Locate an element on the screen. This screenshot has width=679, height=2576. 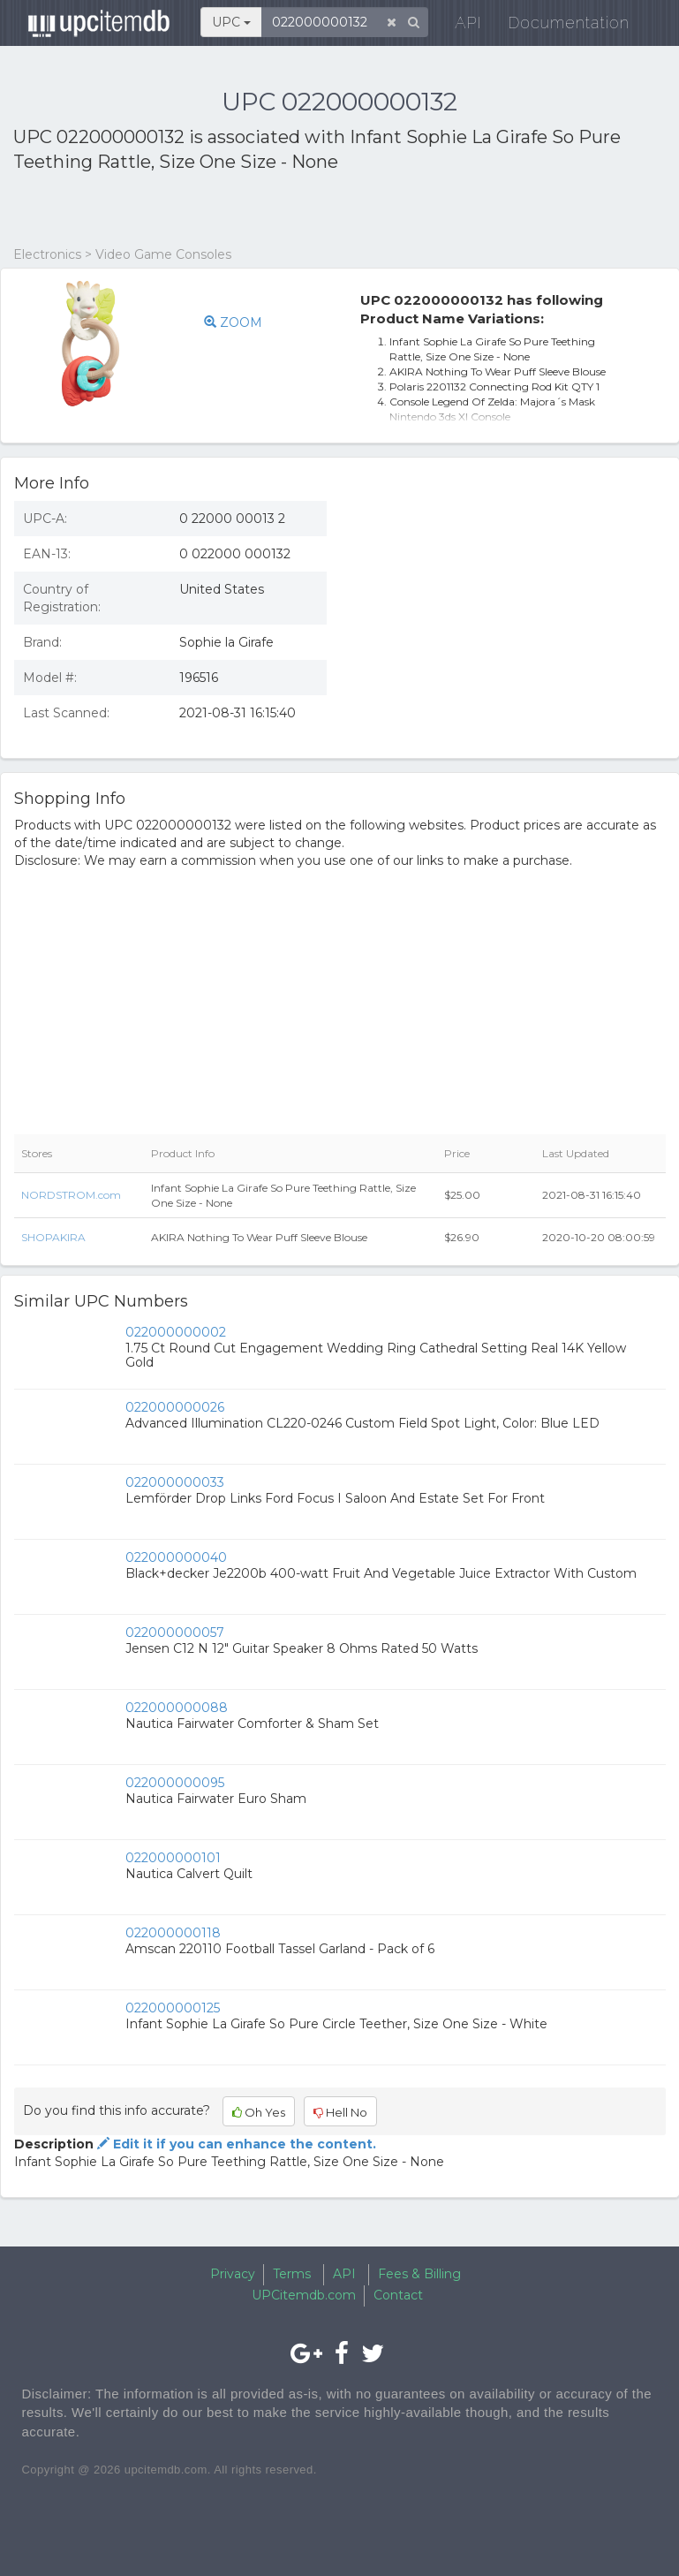
Contact is located at coordinates (398, 2295).